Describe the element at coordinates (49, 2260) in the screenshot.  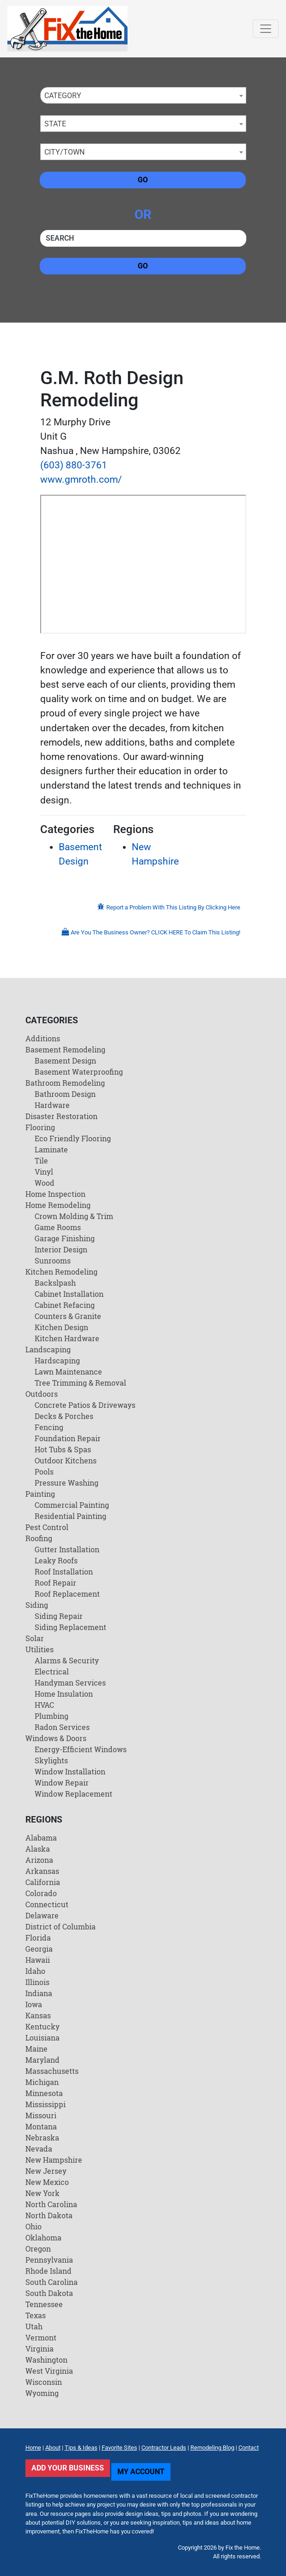
I see `Pennsylvania` at that location.